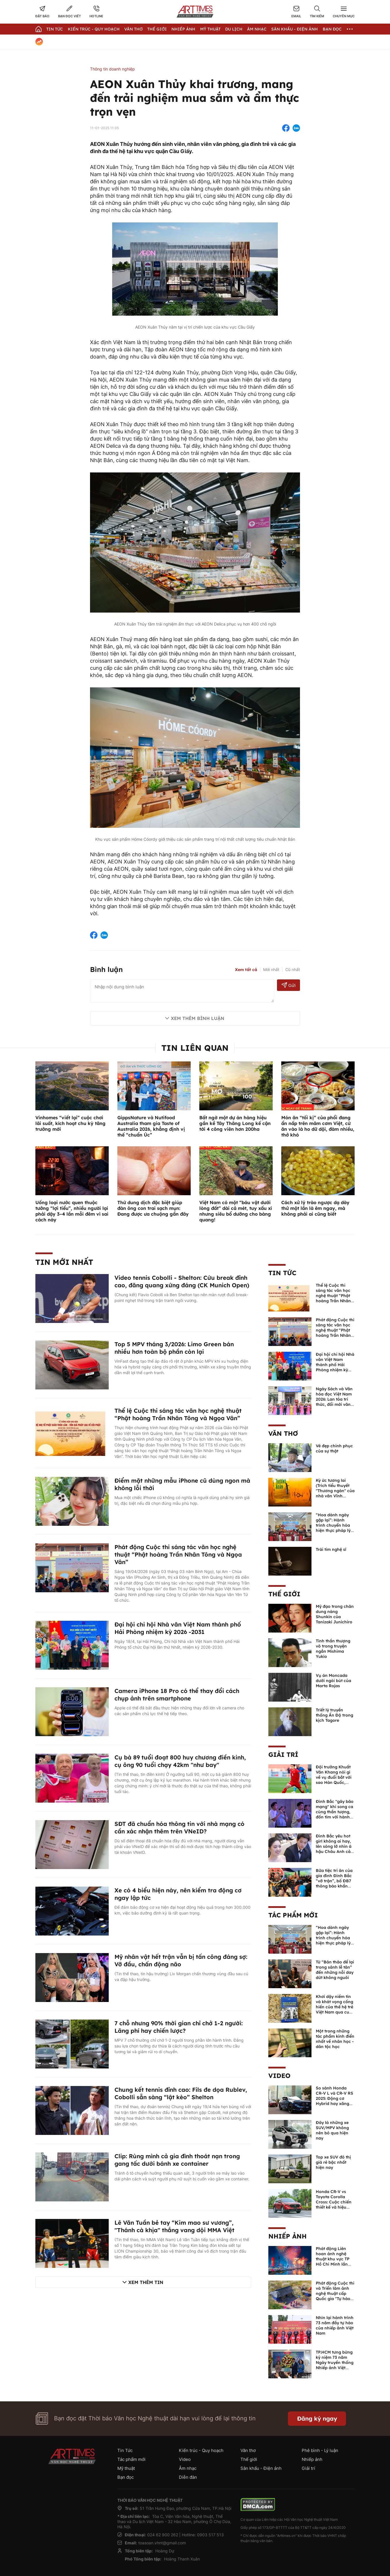  I want to click on Mỹ nhân vật hết trận vẫn bị tấn công đáng sợ: Vỡ đầu, chấn động não, so click(180, 1960).